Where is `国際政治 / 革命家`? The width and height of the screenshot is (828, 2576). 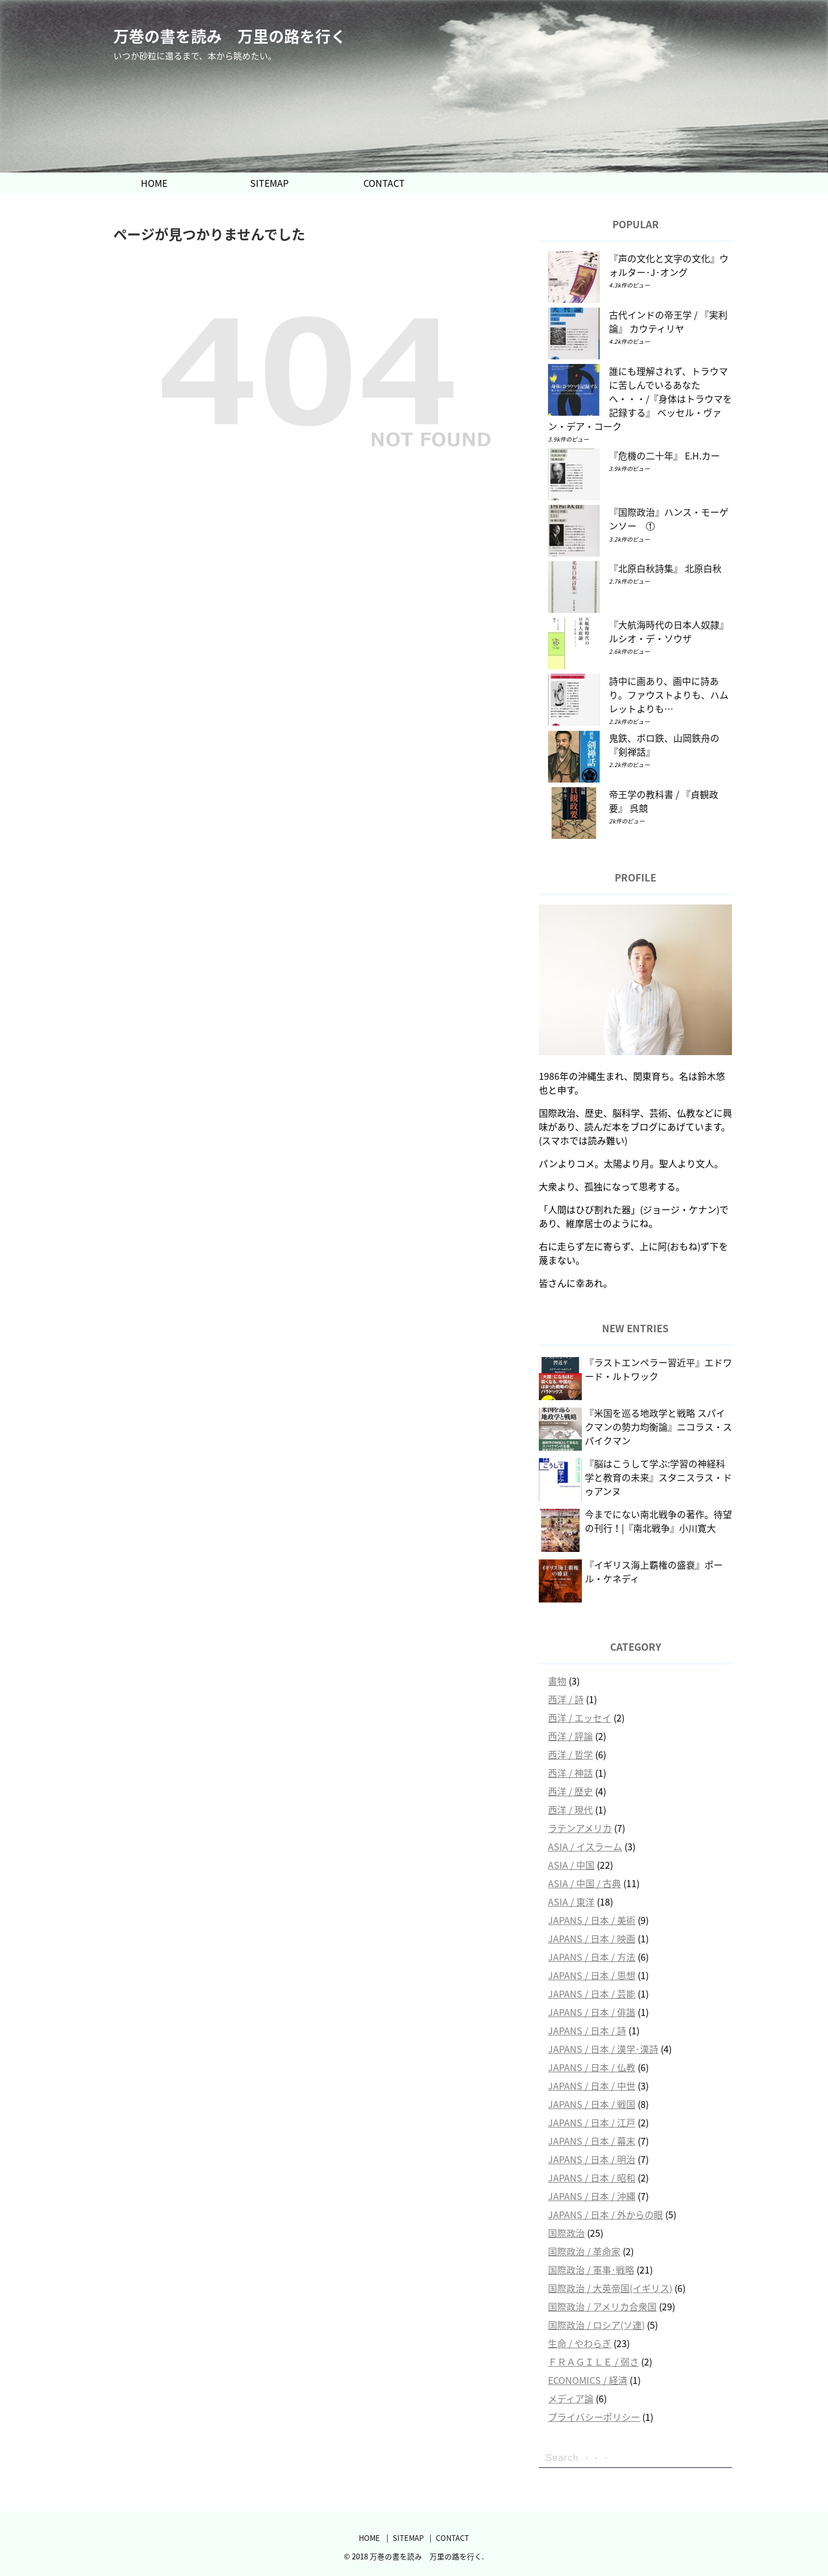
国際政治 / 革命家 is located at coordinates (584, 2251).